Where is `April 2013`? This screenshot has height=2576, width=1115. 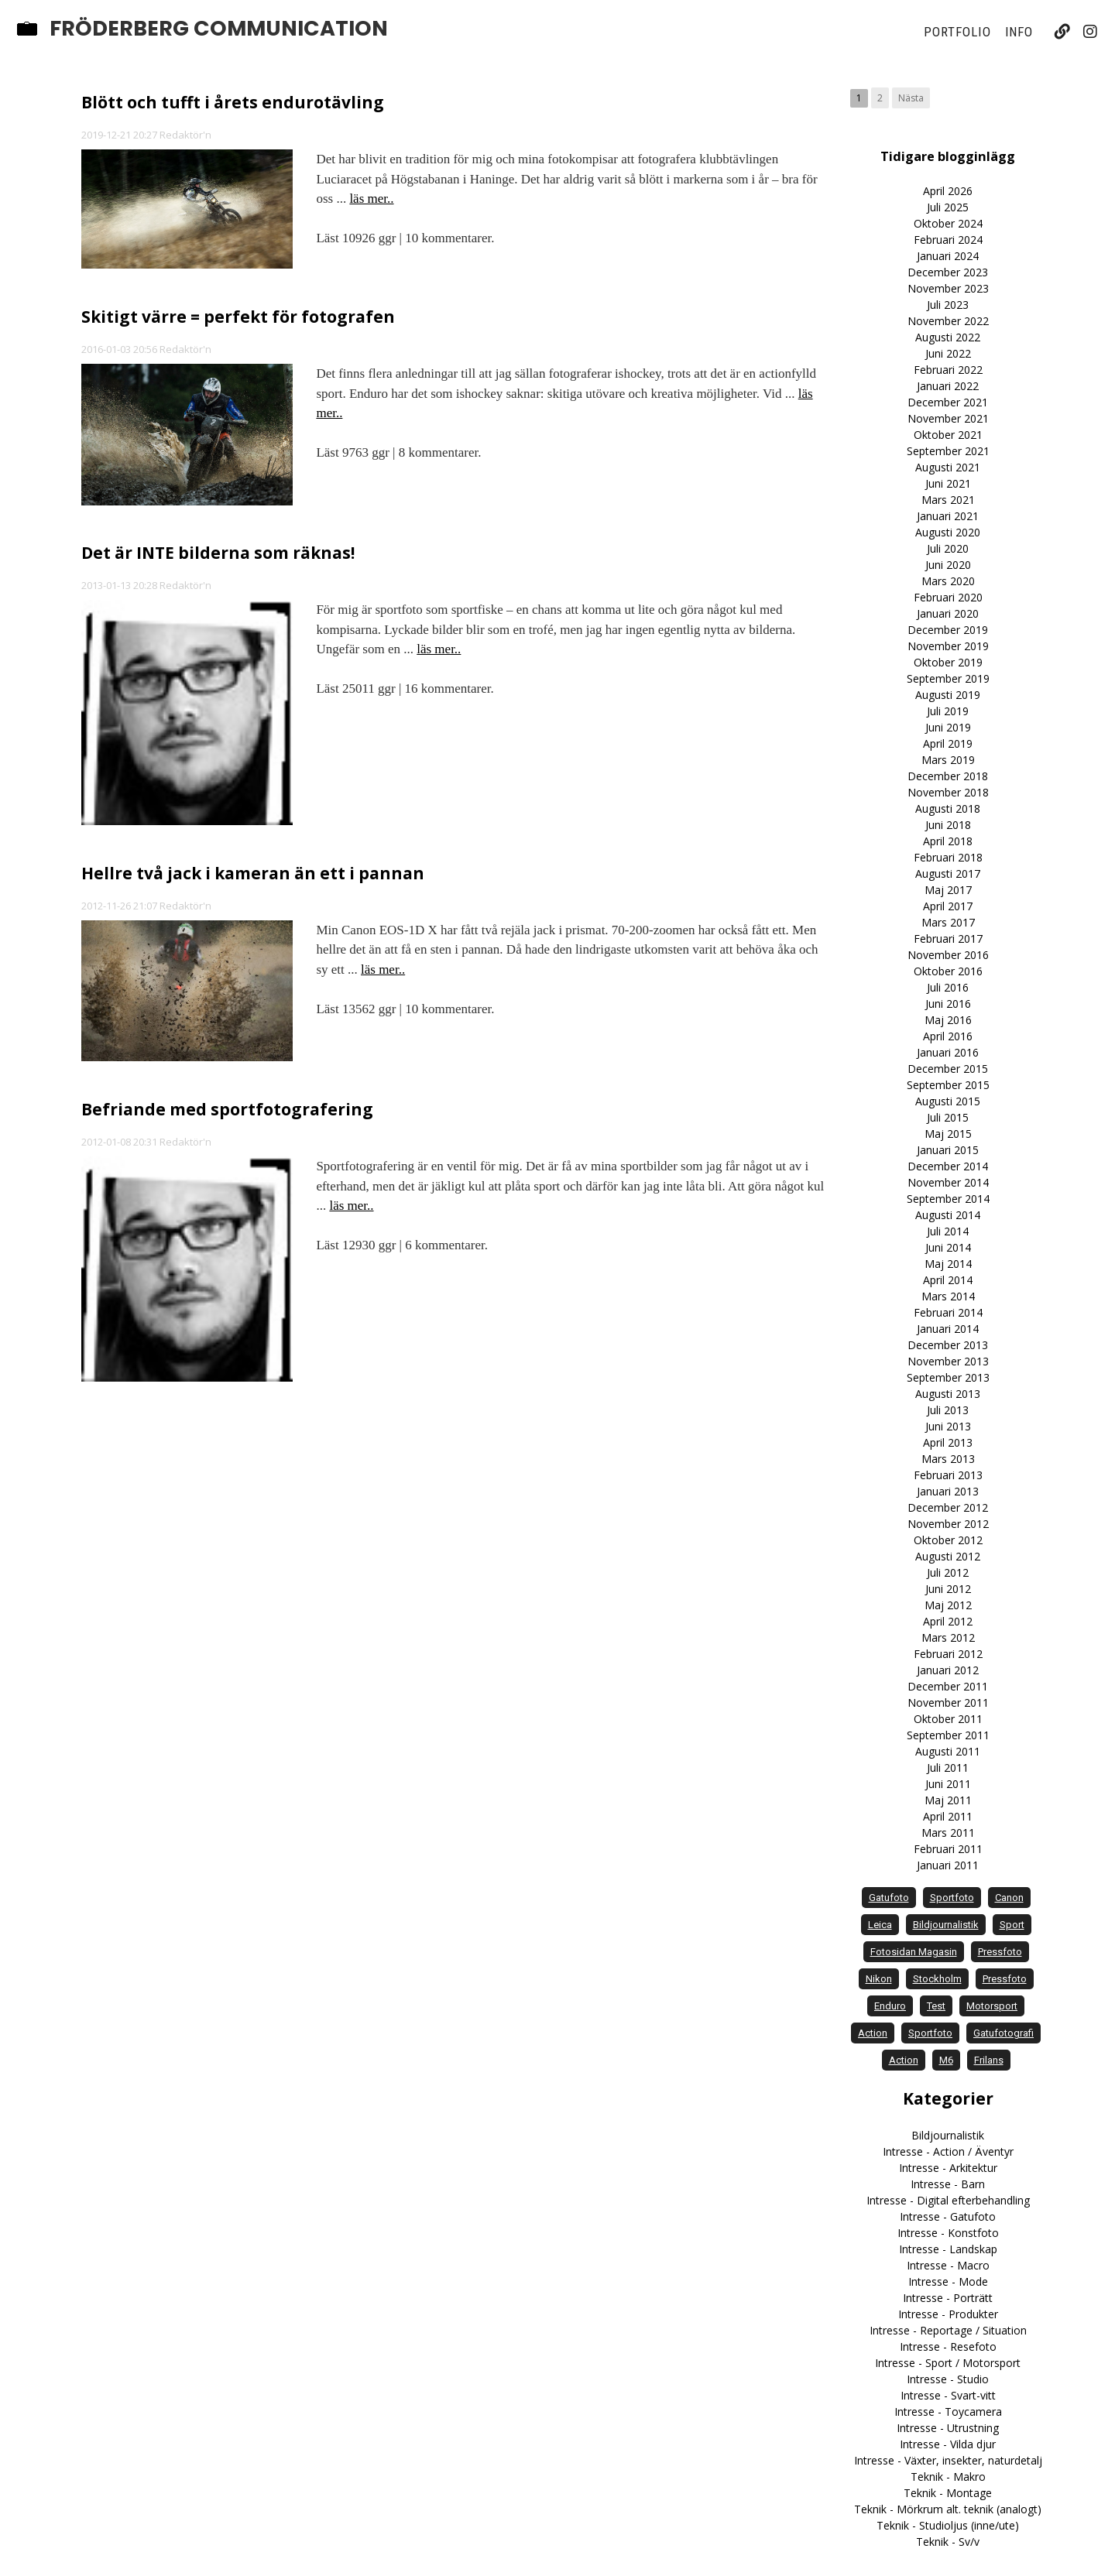
April 2013 is located at coordinates (948, 1442).